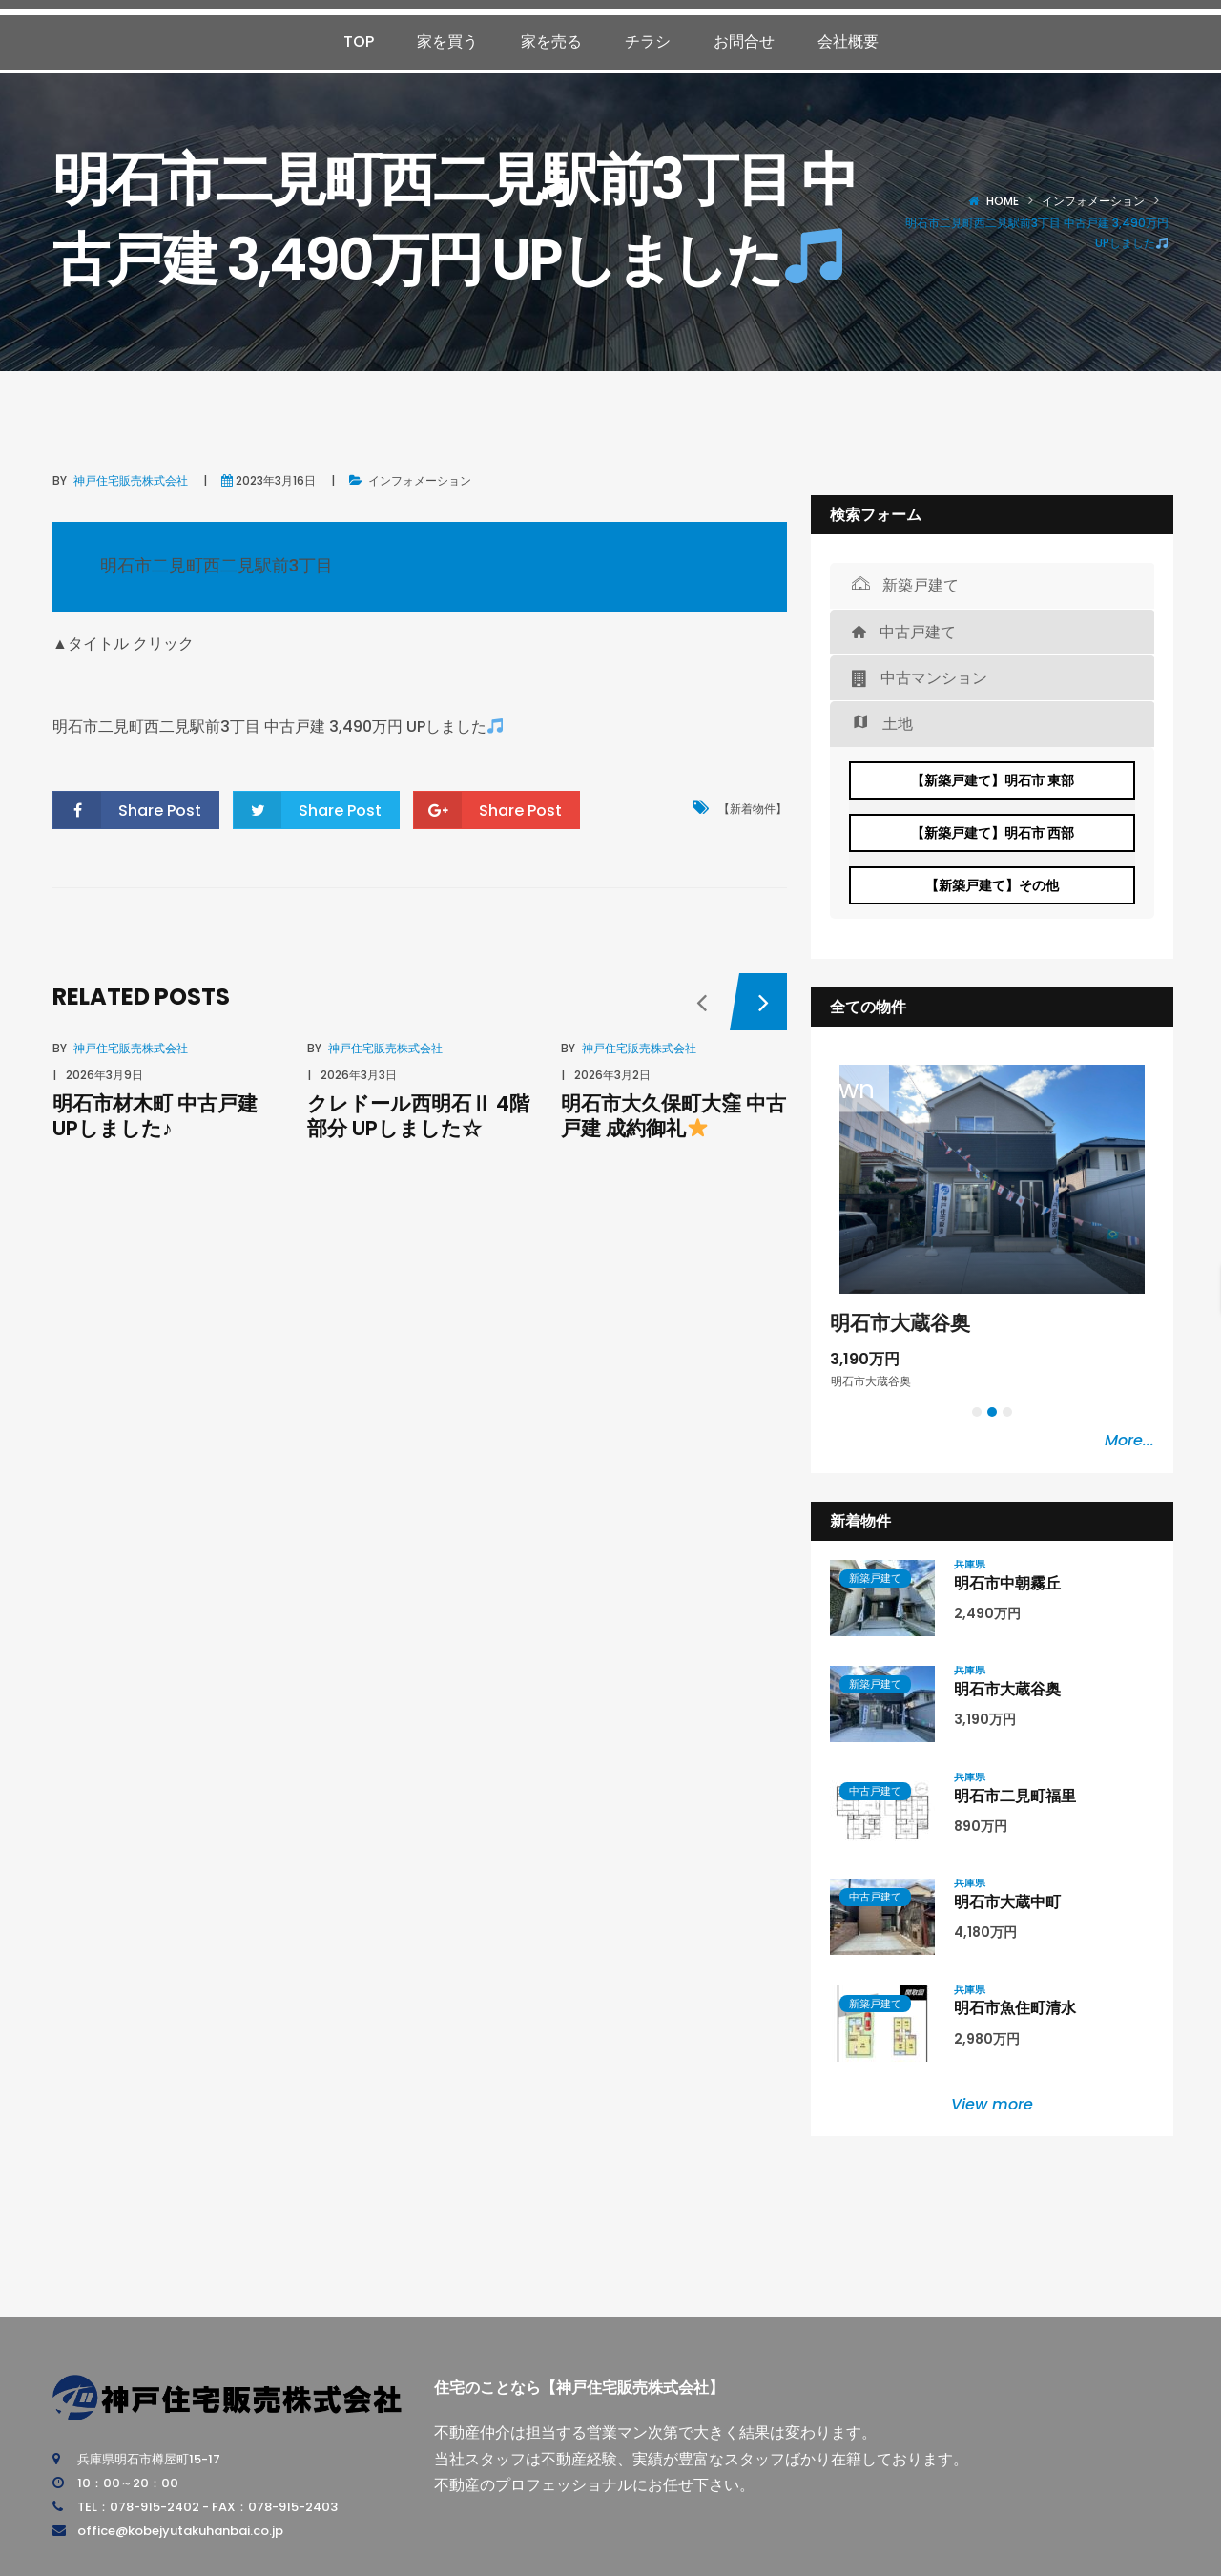 The image size is (1221, 2576). Describe the element at coordinates (612, 1075) in the screenshot. I see `2026年3月2日` at that location.